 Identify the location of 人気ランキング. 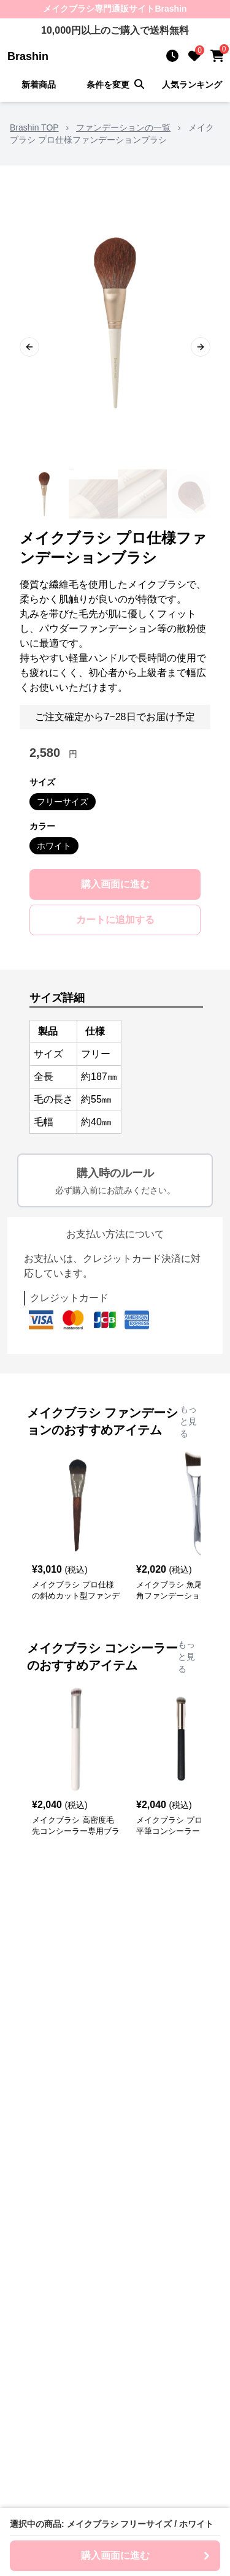
(192, 84).